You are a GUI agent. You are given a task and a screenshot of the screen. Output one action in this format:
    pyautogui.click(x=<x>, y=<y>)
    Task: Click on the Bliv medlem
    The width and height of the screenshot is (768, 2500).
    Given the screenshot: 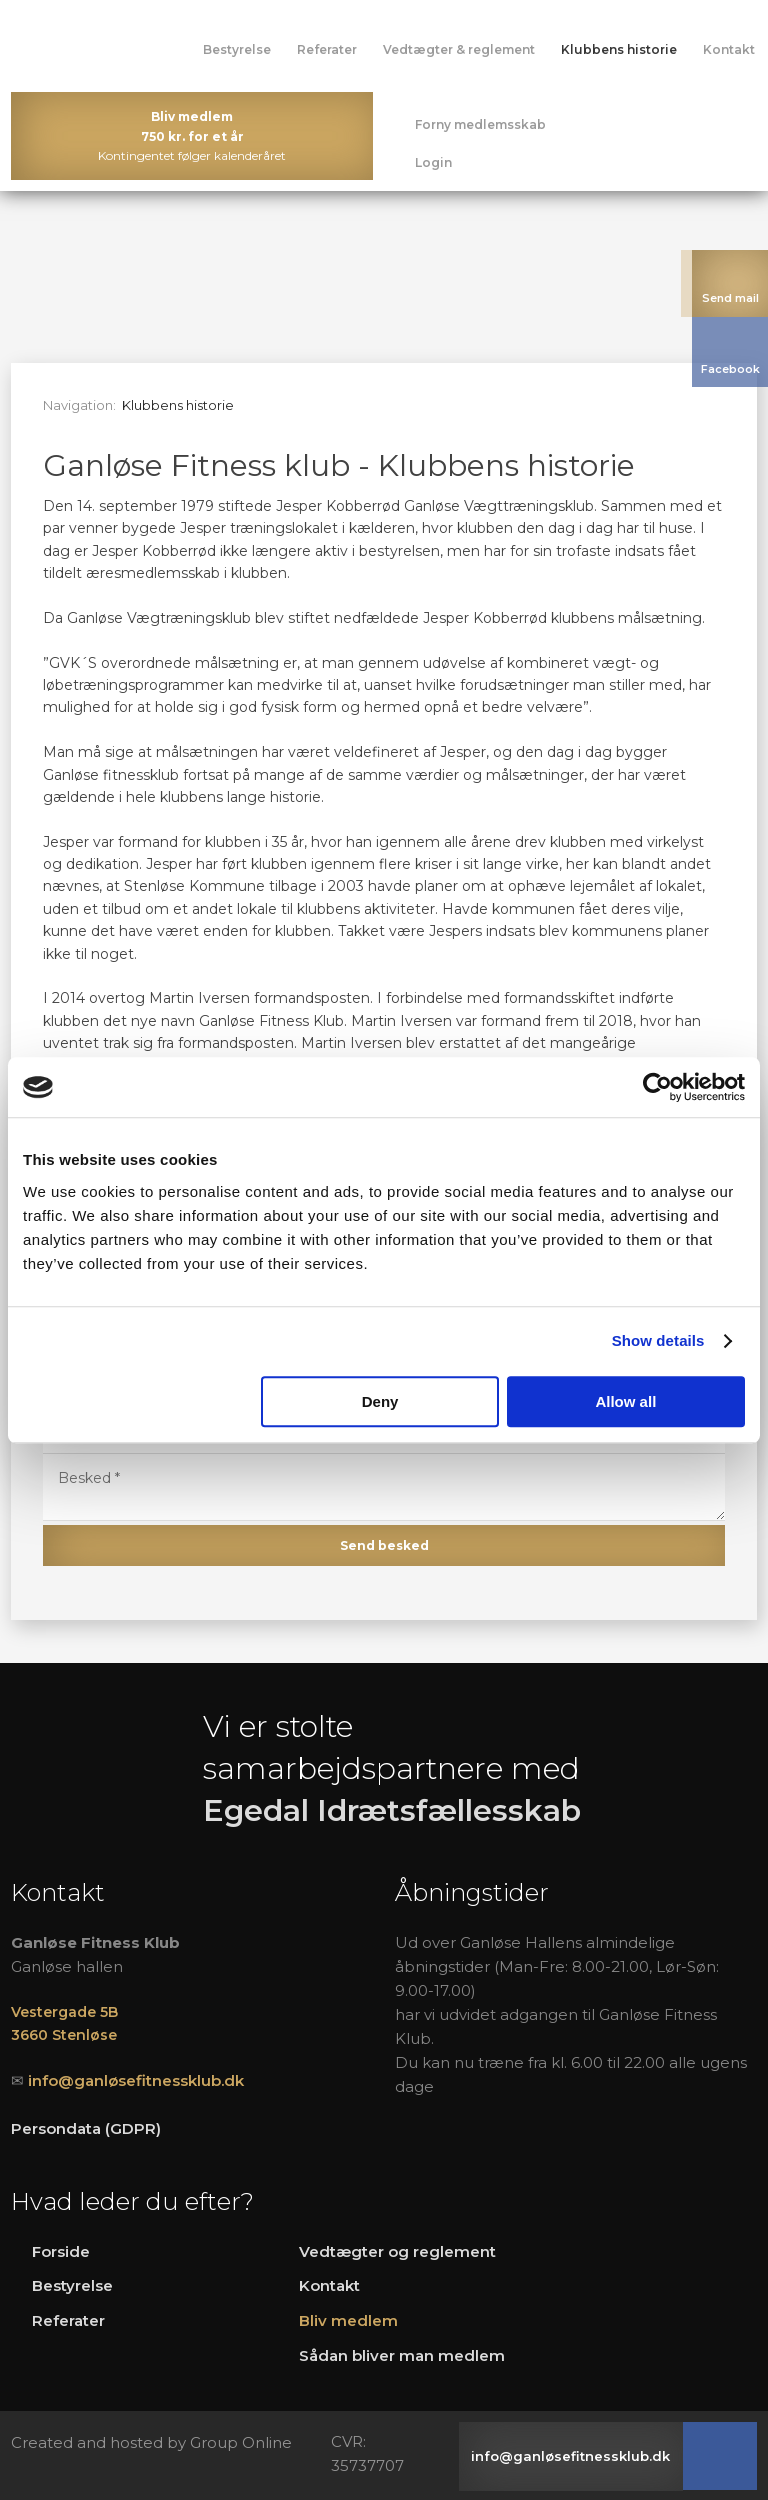 What is the action you would take?
    pyautogui.click(x=348, y=2320)
    